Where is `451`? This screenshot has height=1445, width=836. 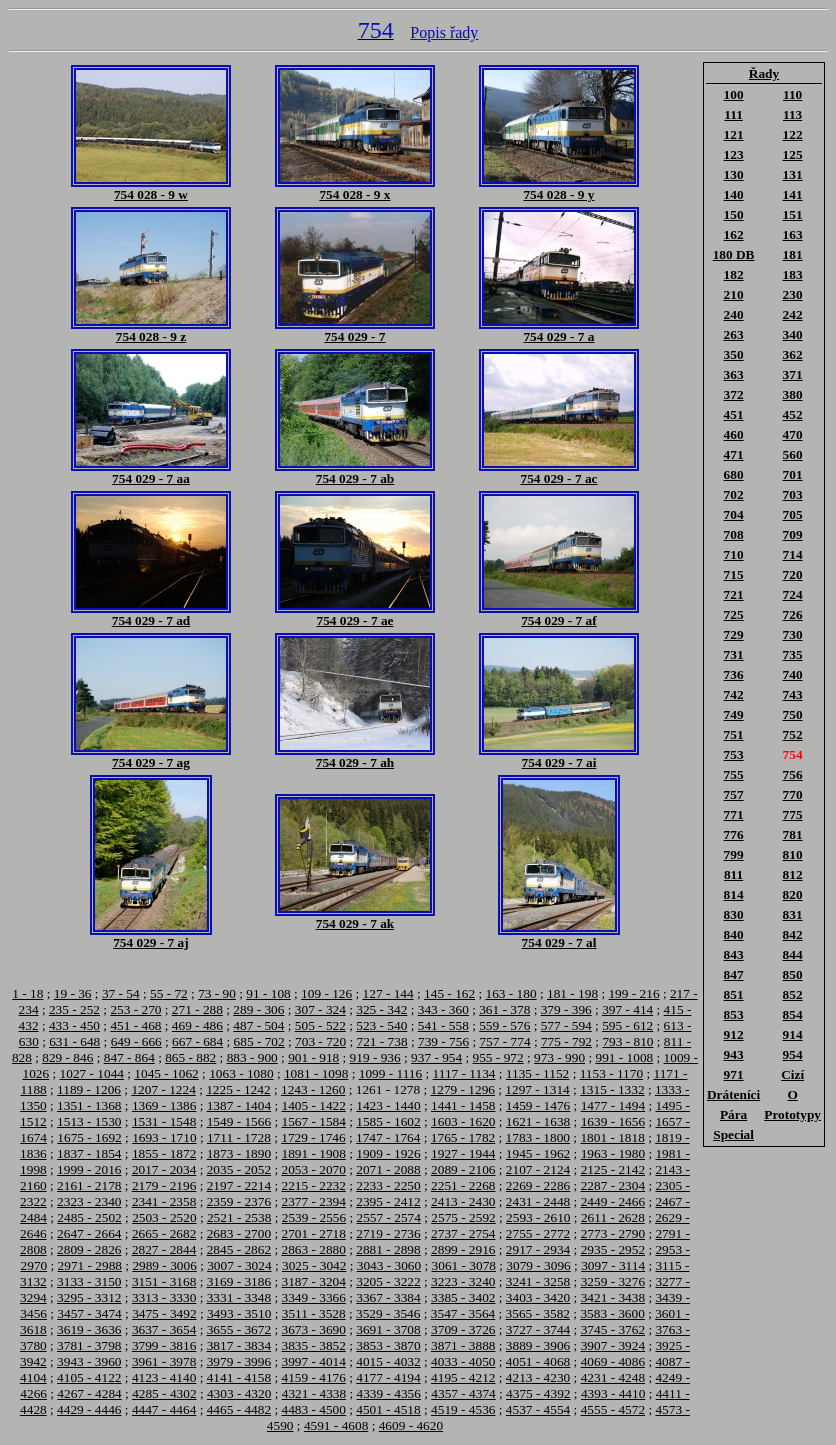
451 is located at coordinates (734, 414).